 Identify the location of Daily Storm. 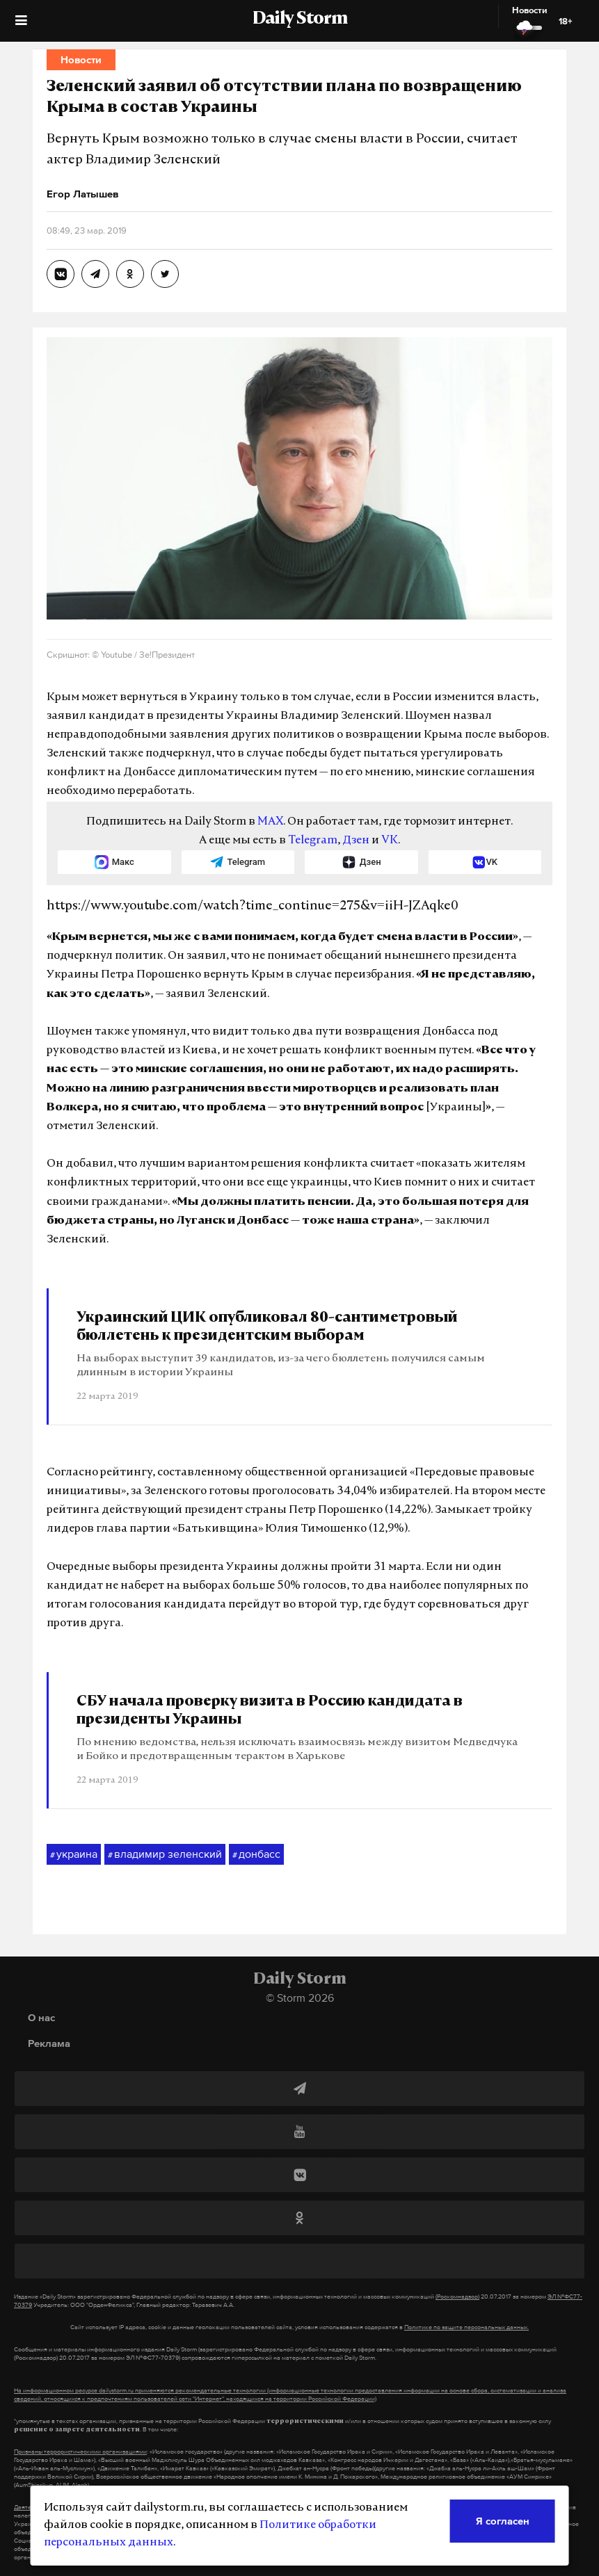
(300, 19).